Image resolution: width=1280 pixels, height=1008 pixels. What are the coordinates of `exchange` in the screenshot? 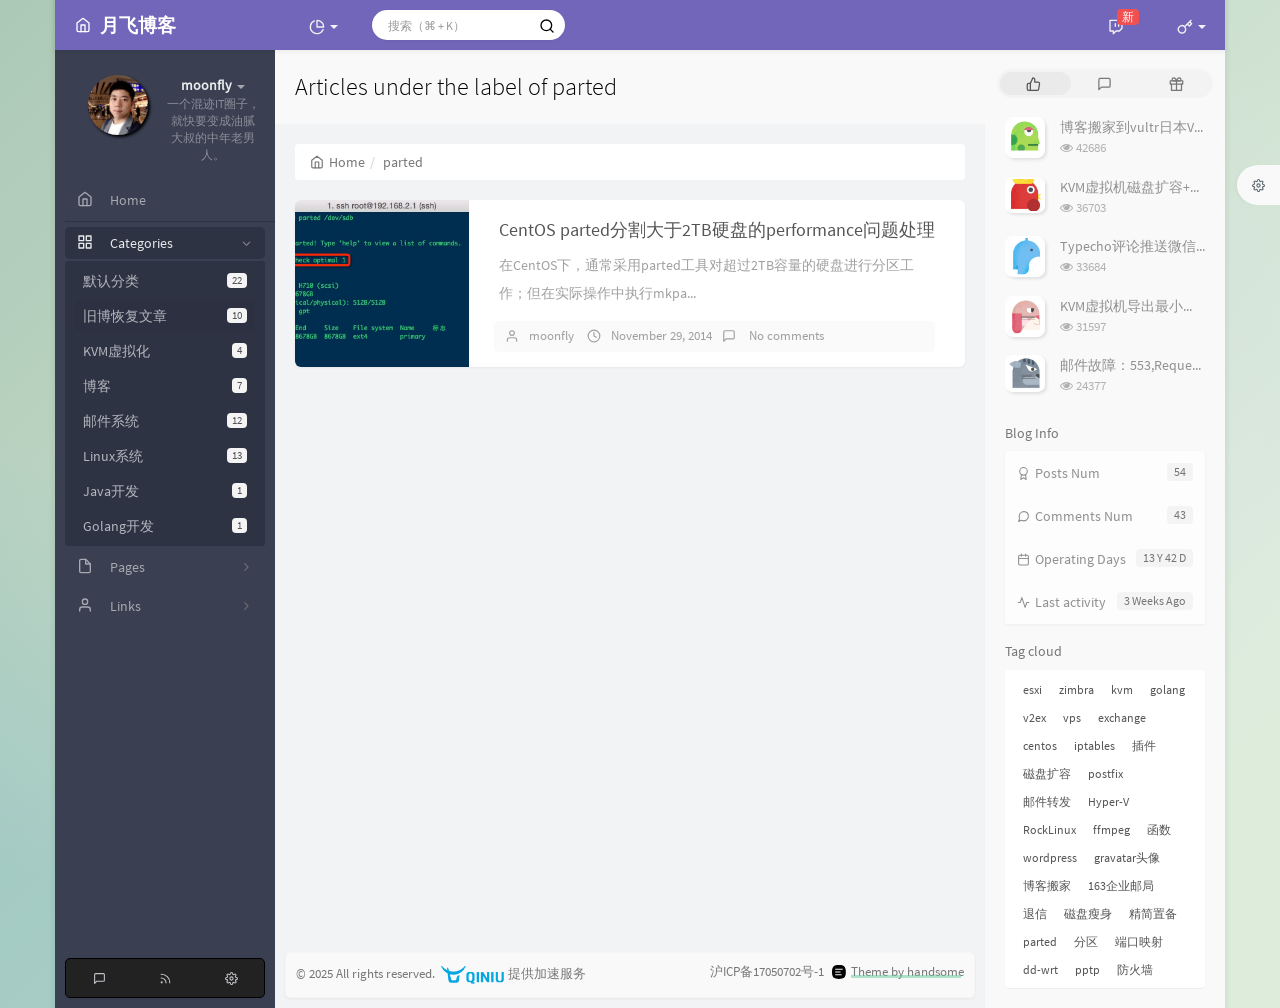 It's located at (1122, 717).